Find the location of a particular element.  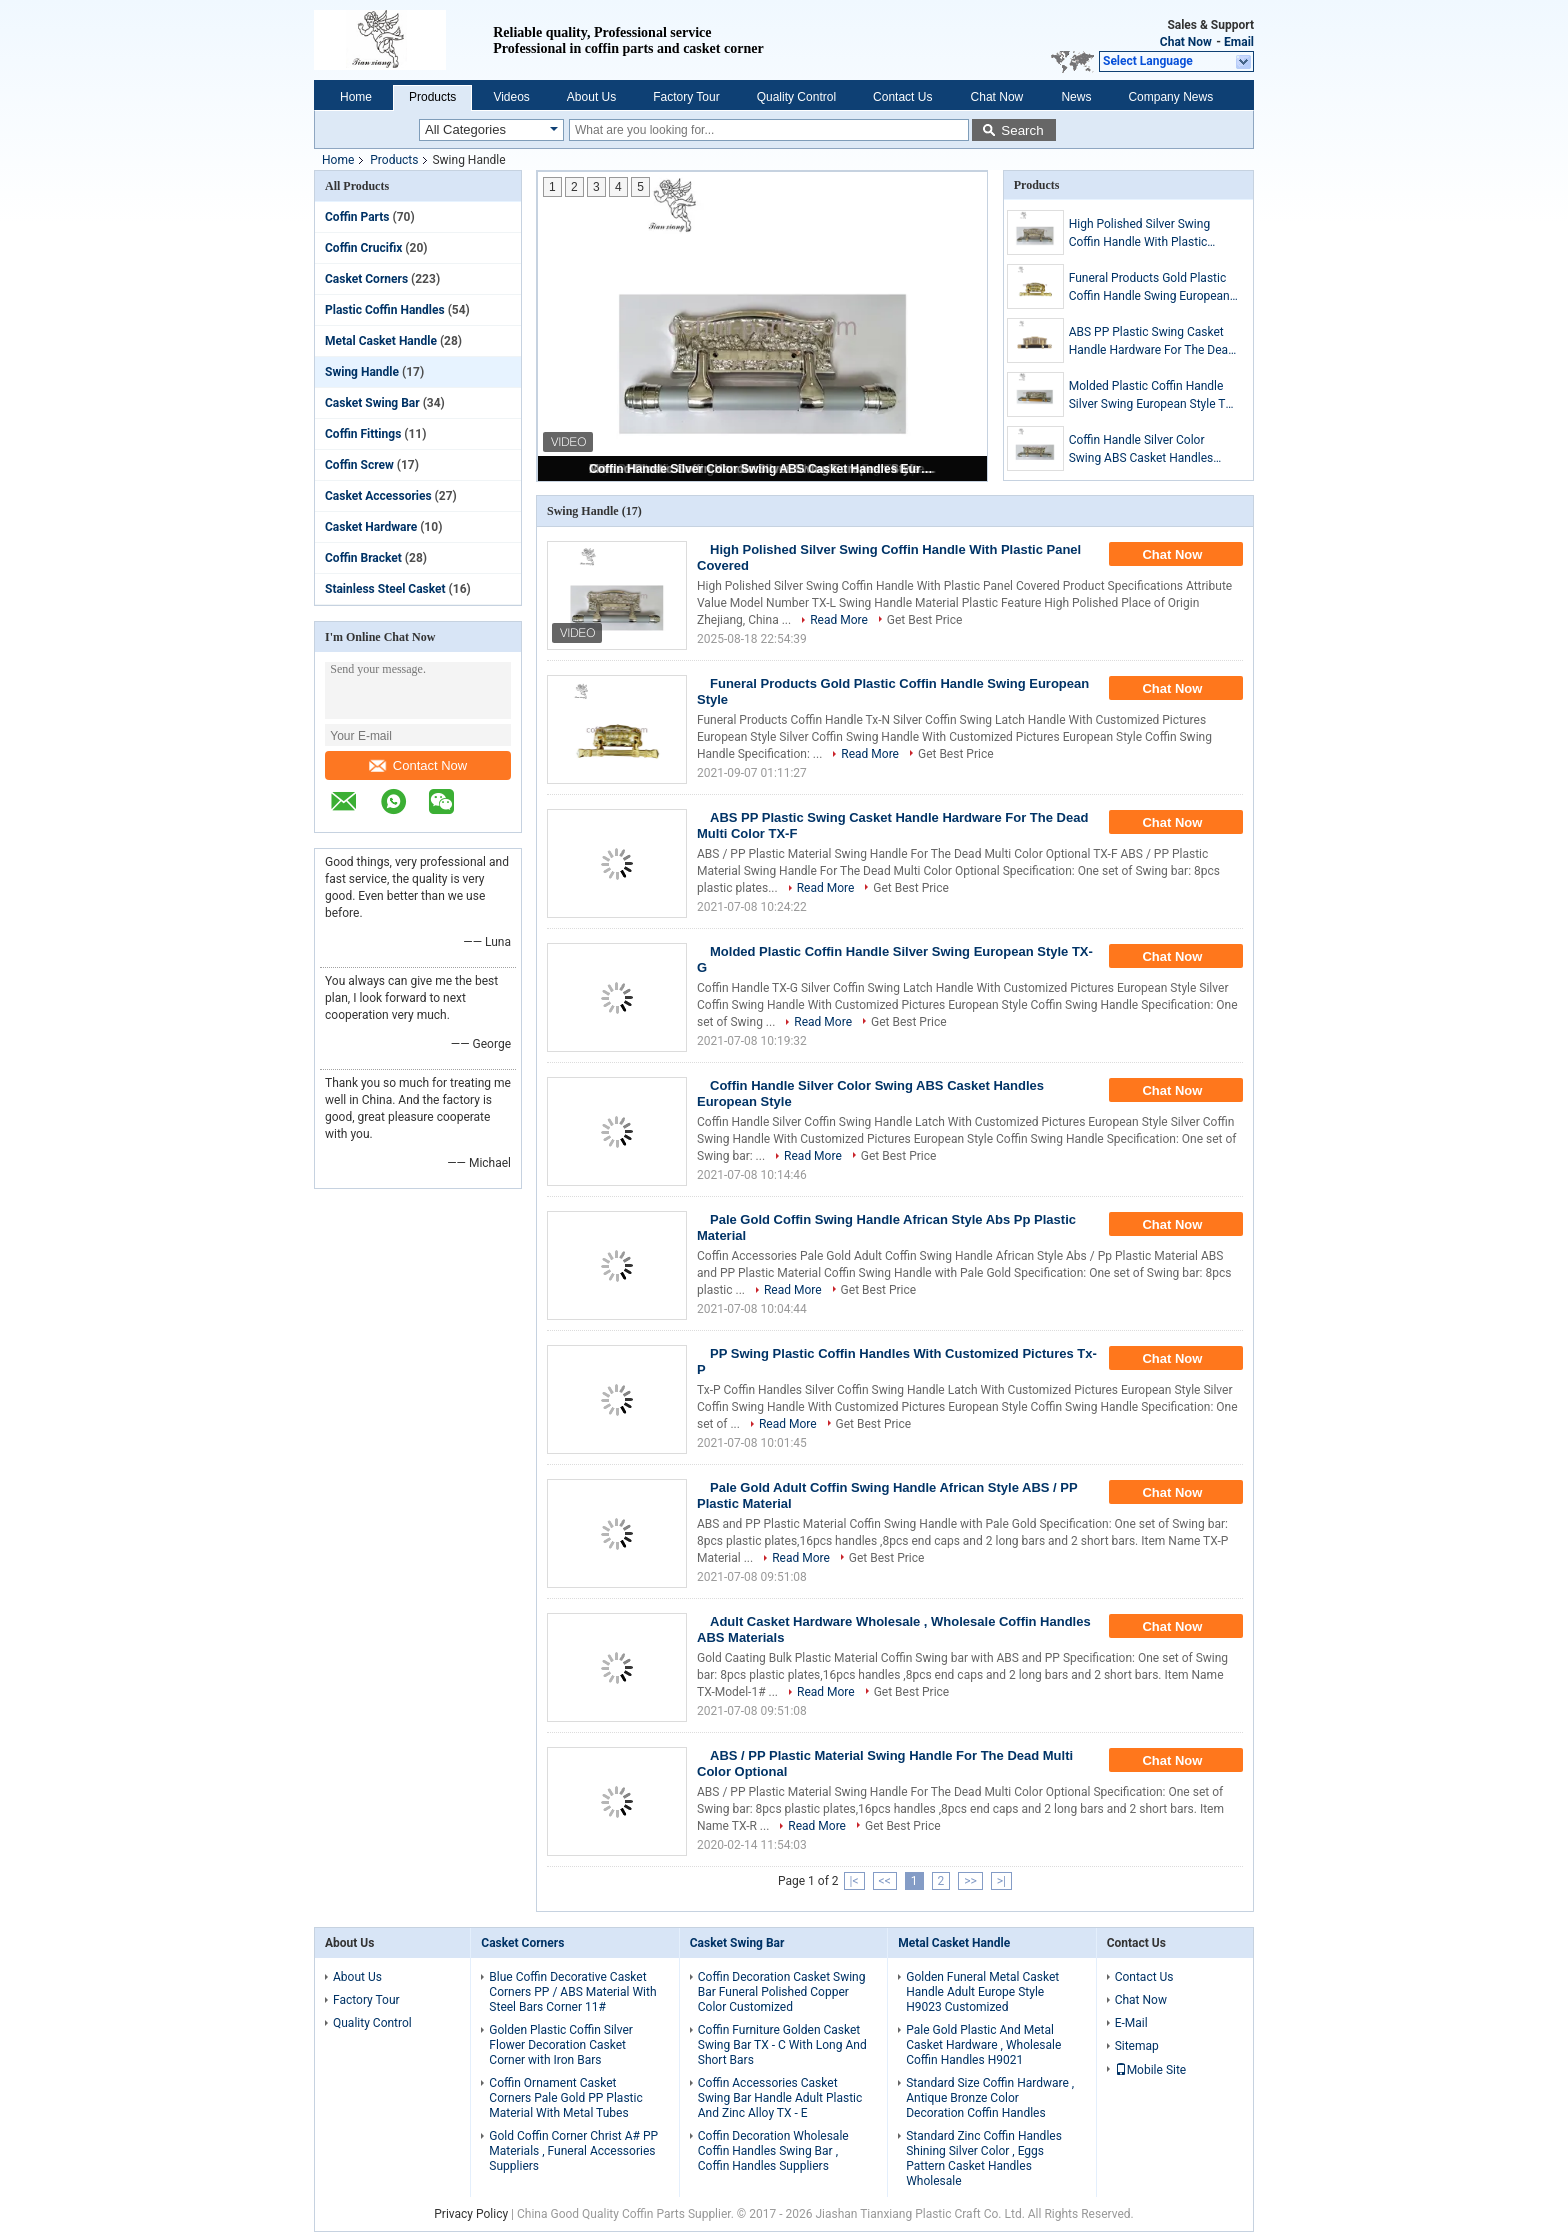

Funeral Products Gold Plastic Coffin Handle Swing European Style is located at coordinates (1149, 288).